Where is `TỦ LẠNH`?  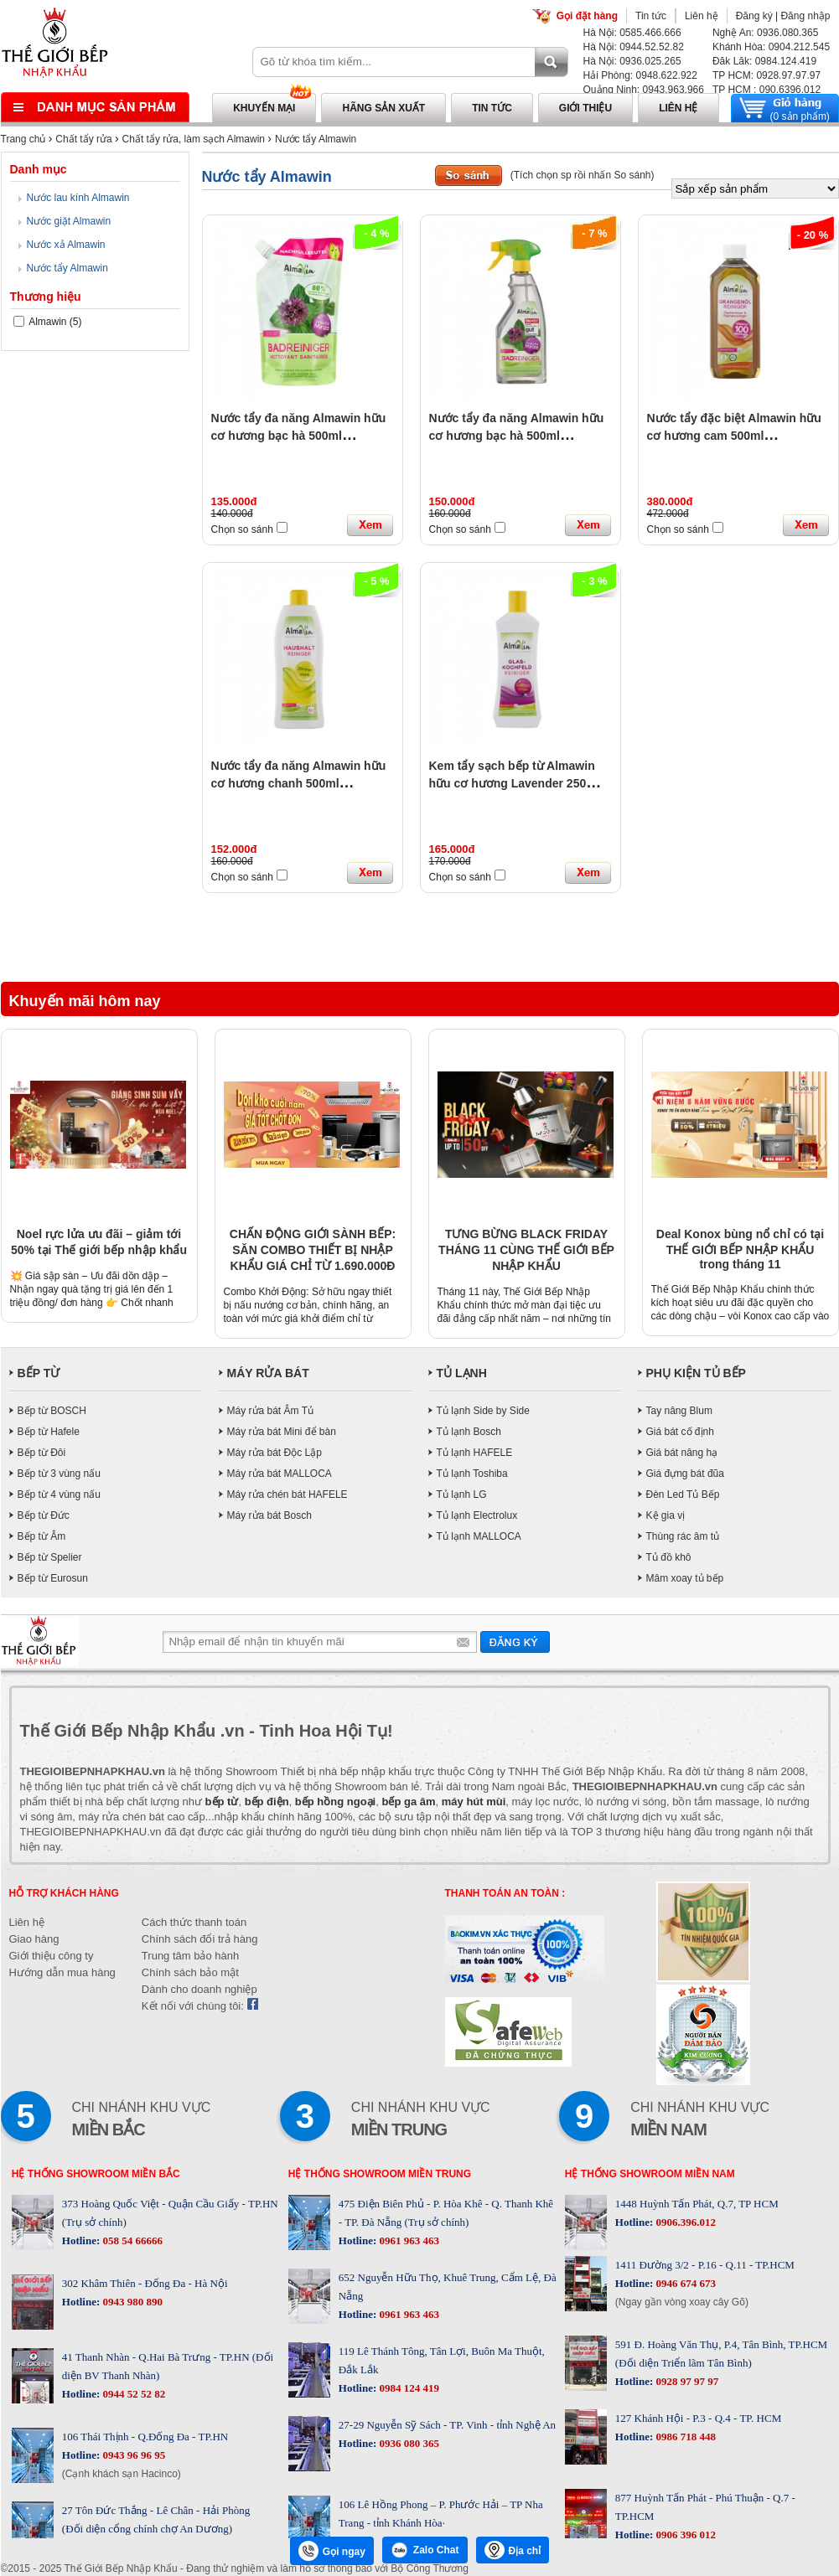 TỦ LẠNH is located at coordinates (462, 1373).